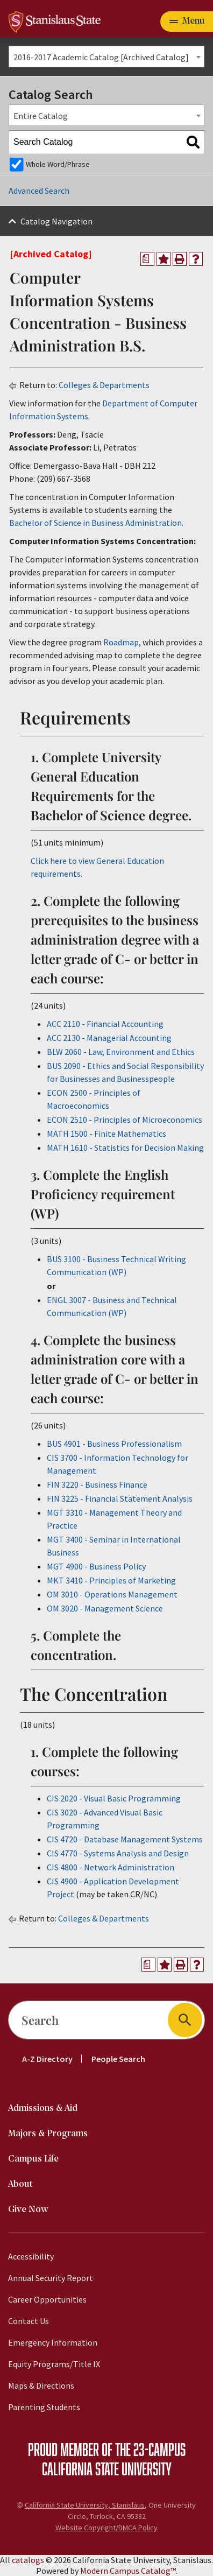  I want to click on [Toggle navigation], so click(186, 21).